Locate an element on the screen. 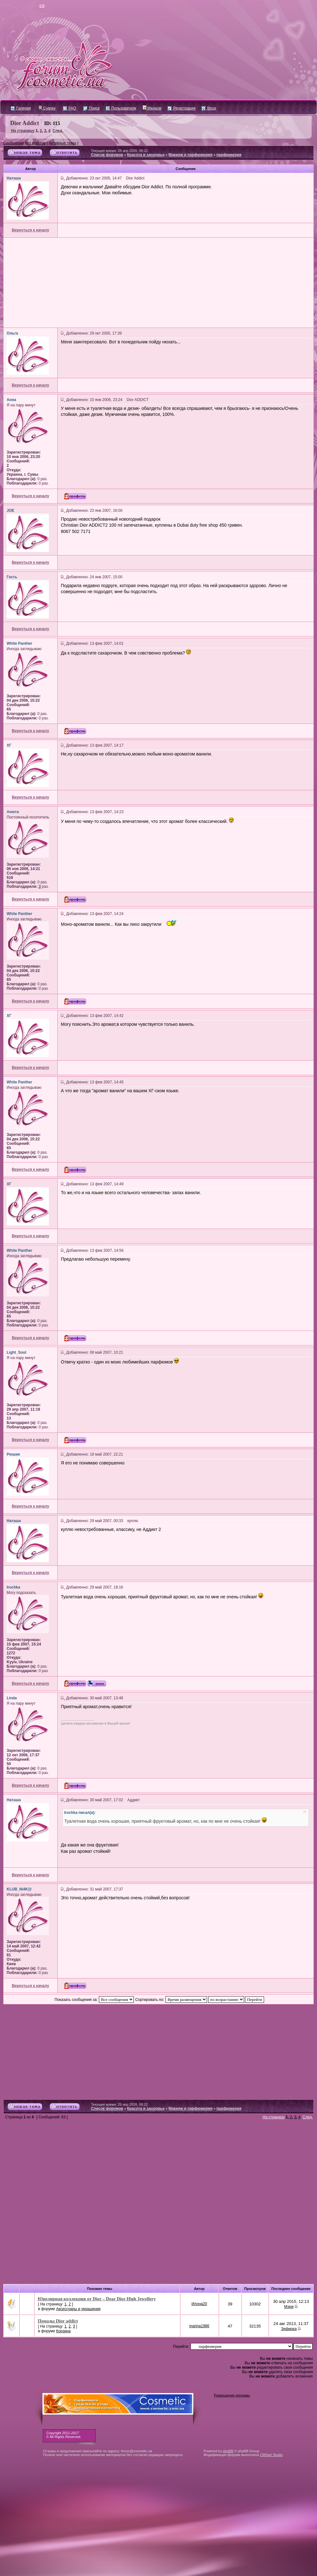  [Advertisement] is located at coordinates (158, 282).